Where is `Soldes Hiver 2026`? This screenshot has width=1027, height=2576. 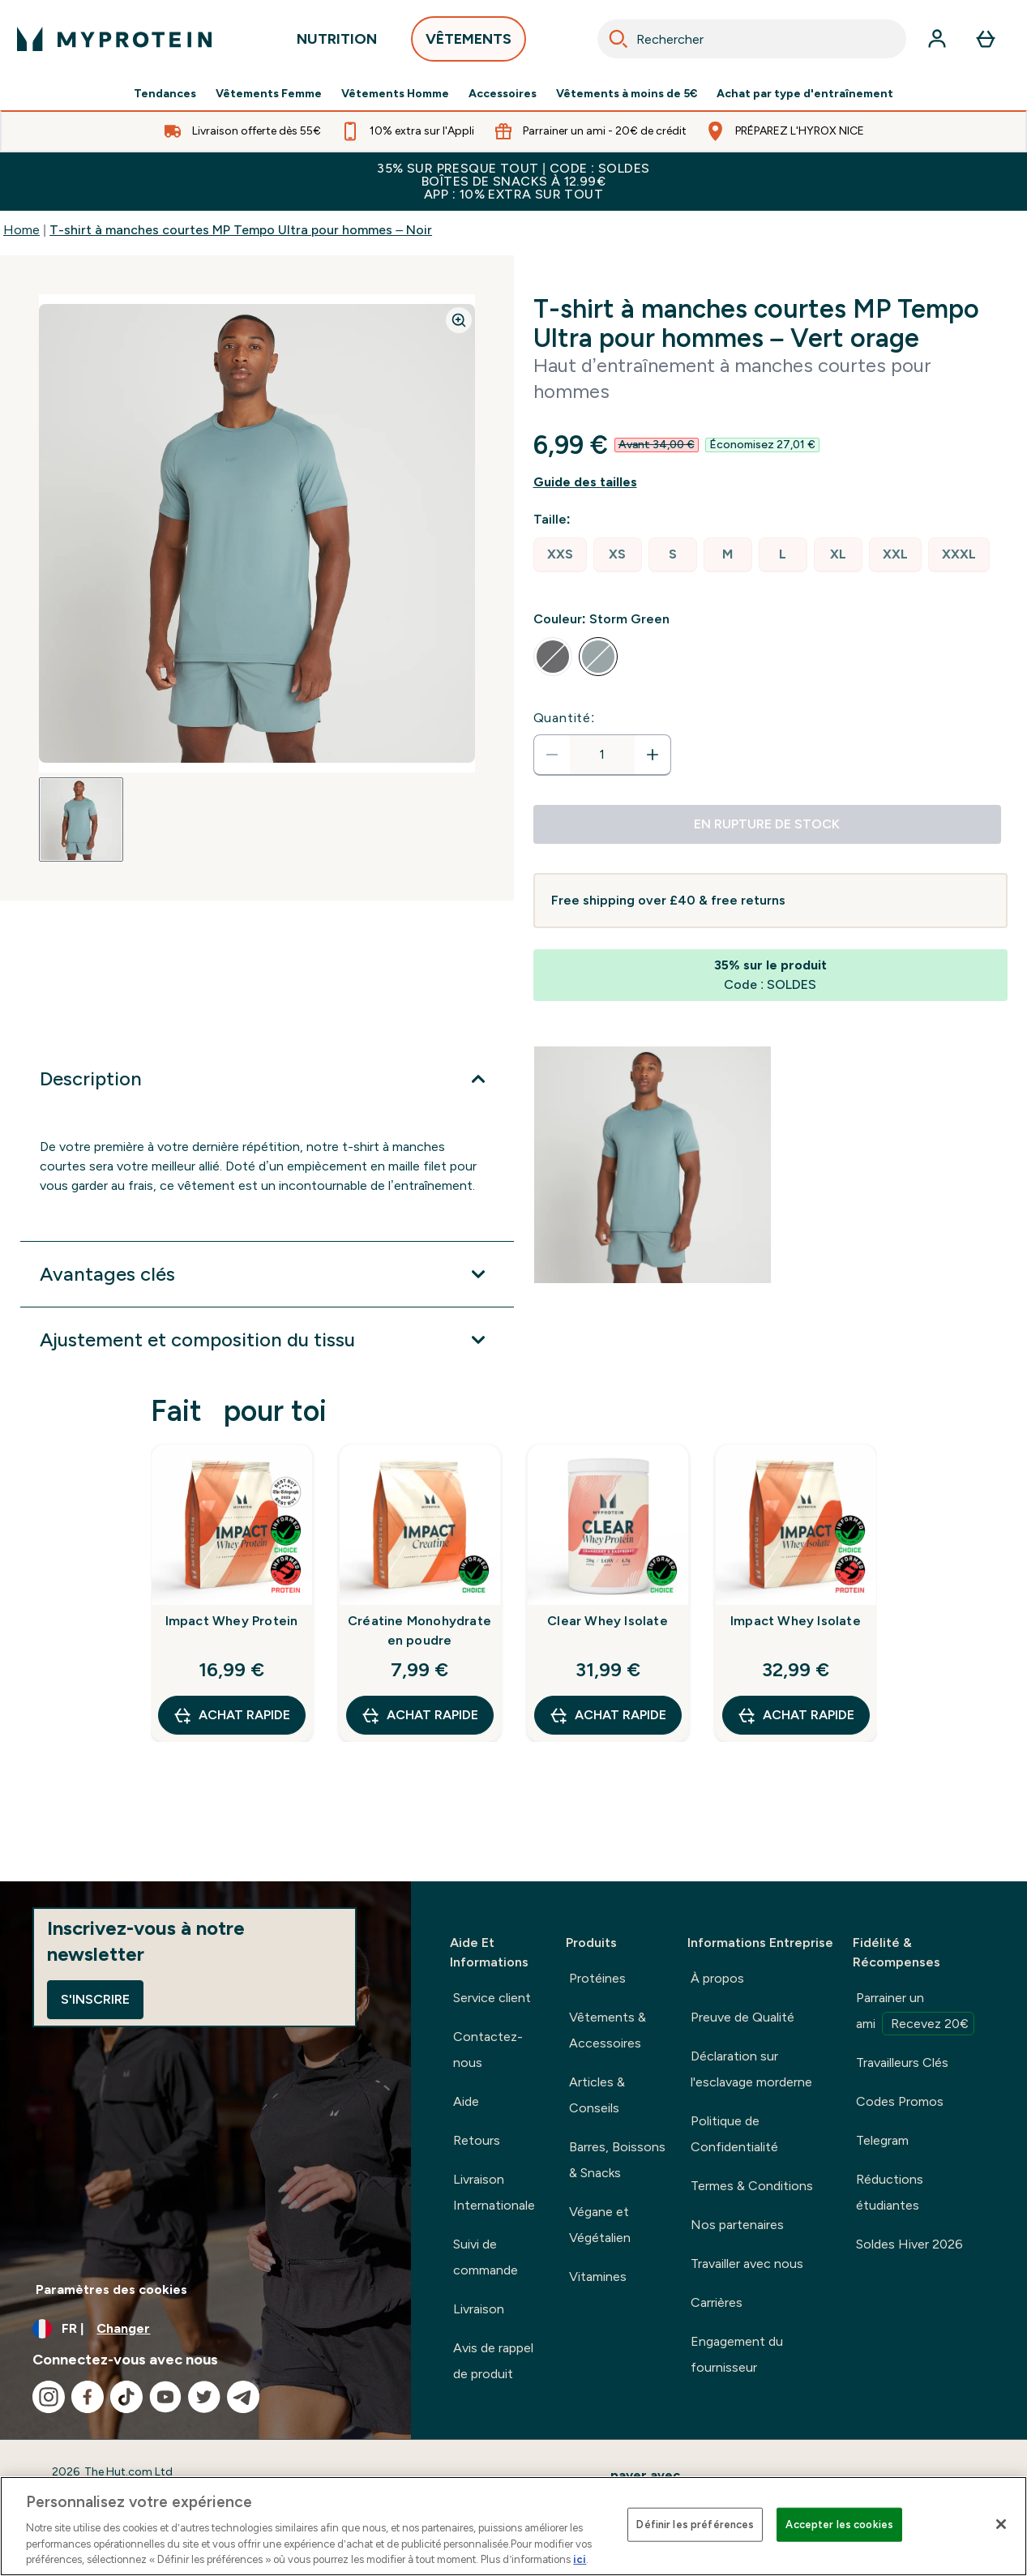
Soldes Hiver 2026 is located at coordinates (909, 2244).